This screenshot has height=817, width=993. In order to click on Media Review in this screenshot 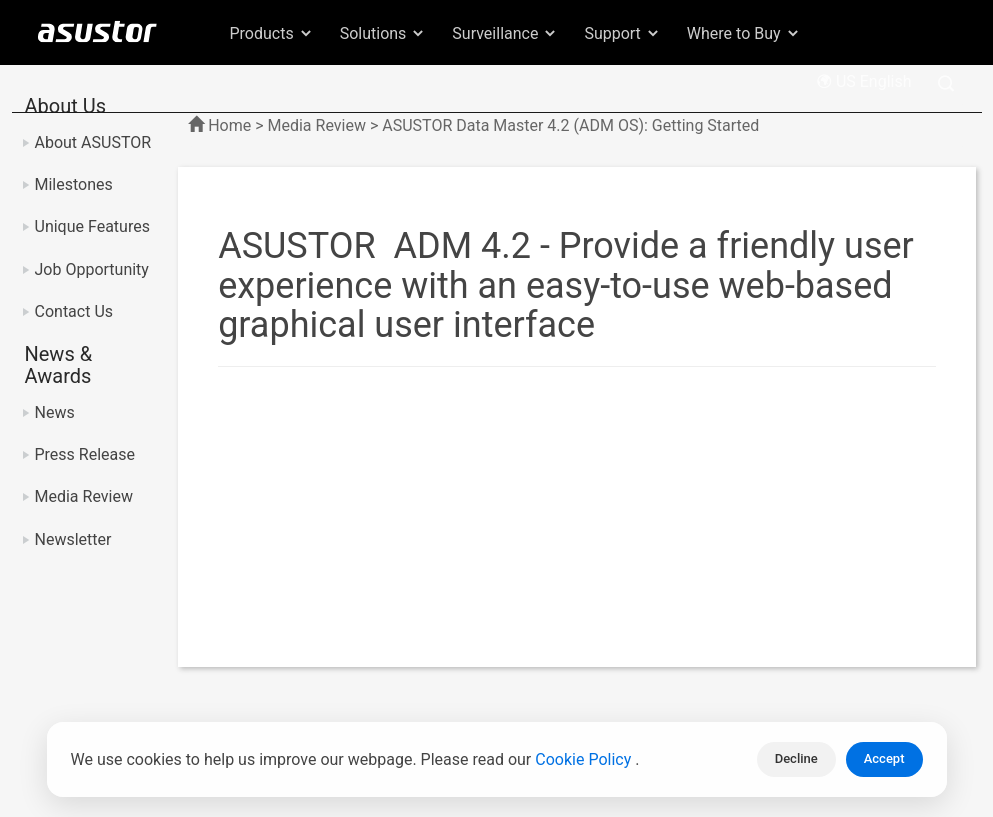, I will do `click(84, 496)`.